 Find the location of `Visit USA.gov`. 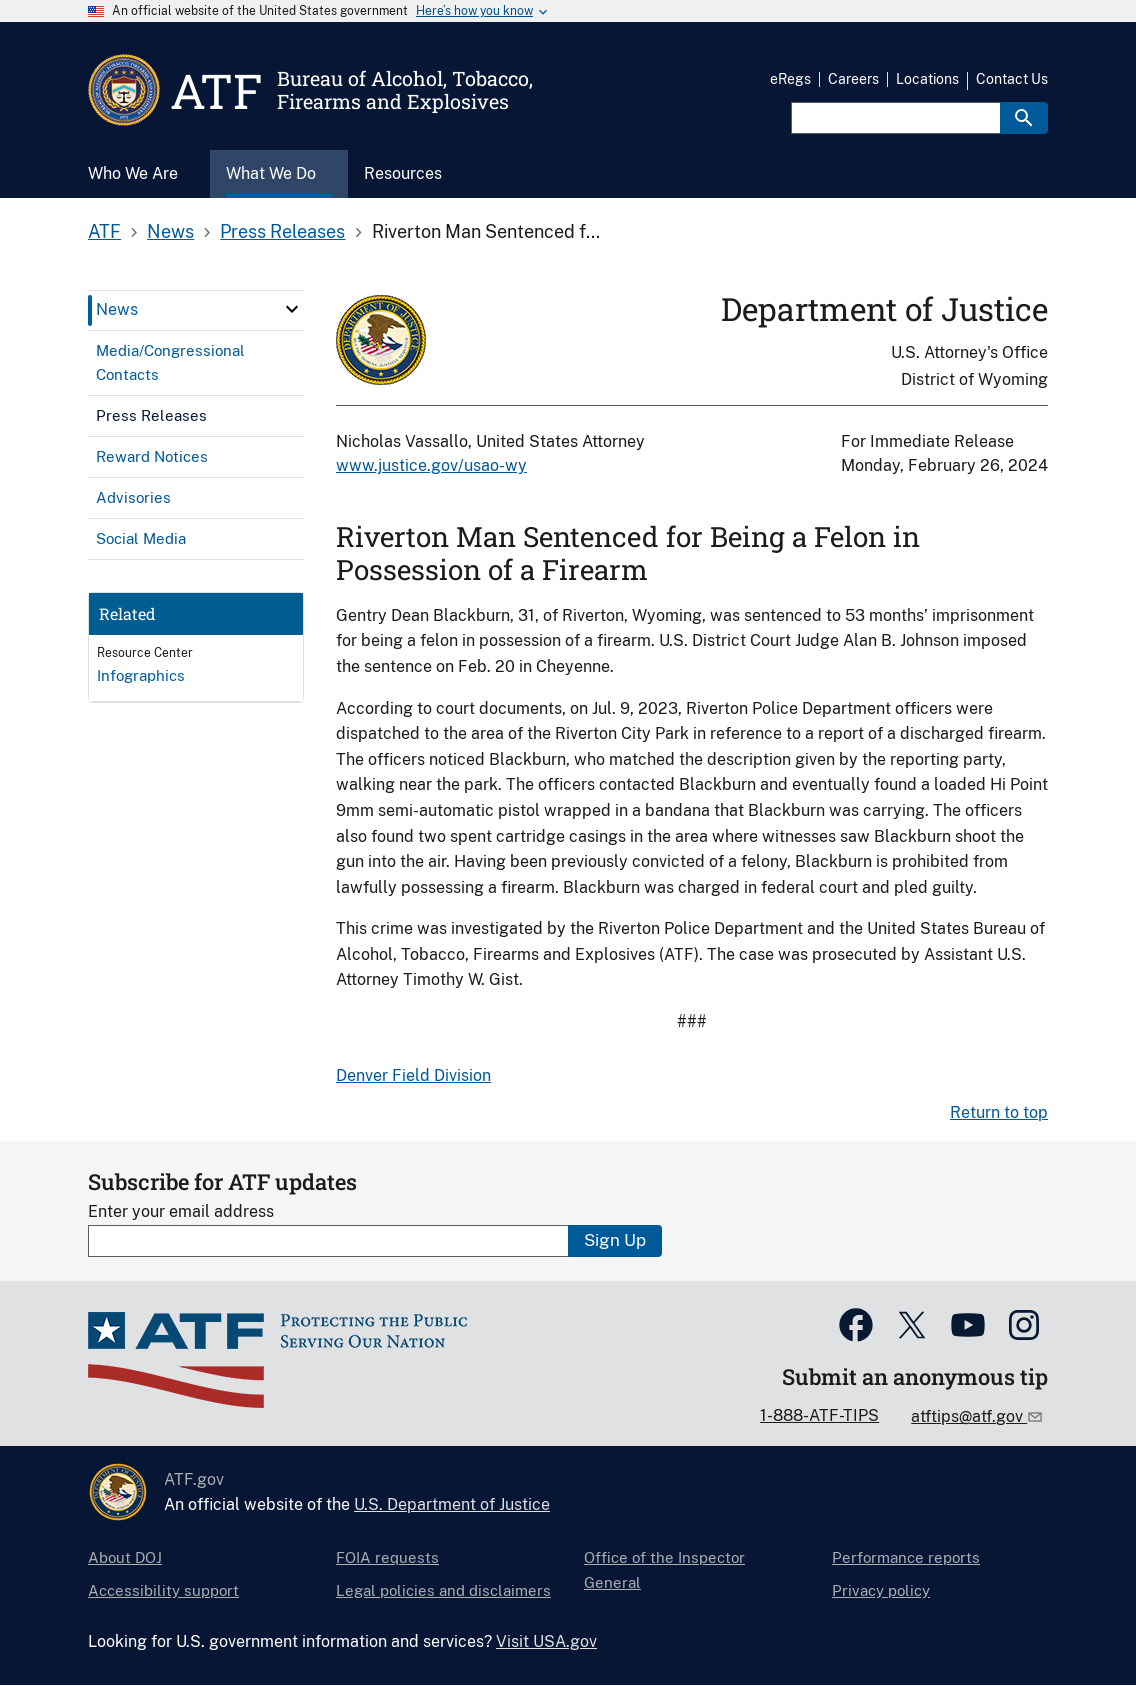

Visit USA.gov is located at coordinates (546, 1641).